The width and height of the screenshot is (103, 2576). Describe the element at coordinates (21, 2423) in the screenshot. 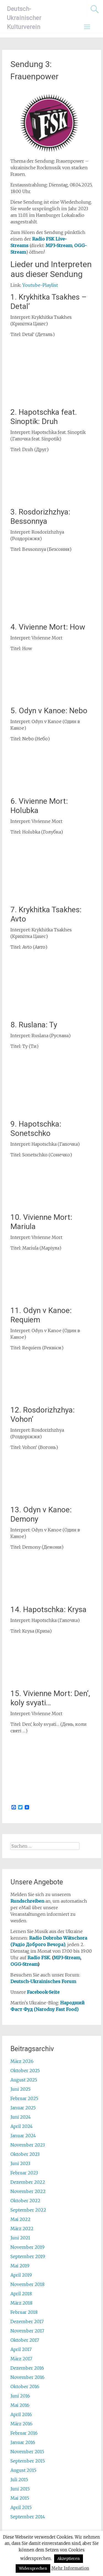

I see `März 2016` at that location.